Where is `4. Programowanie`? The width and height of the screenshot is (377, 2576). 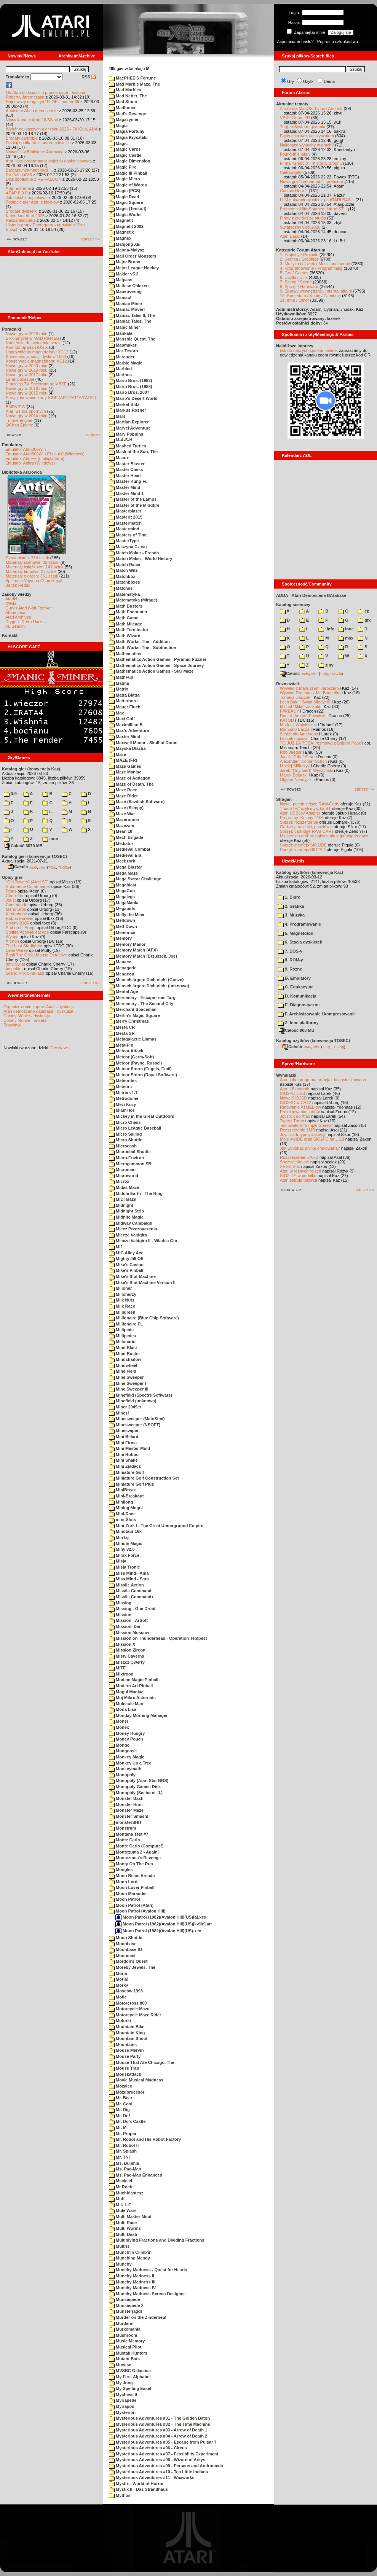
4. Programowanie is located at coordinates (299, 924).